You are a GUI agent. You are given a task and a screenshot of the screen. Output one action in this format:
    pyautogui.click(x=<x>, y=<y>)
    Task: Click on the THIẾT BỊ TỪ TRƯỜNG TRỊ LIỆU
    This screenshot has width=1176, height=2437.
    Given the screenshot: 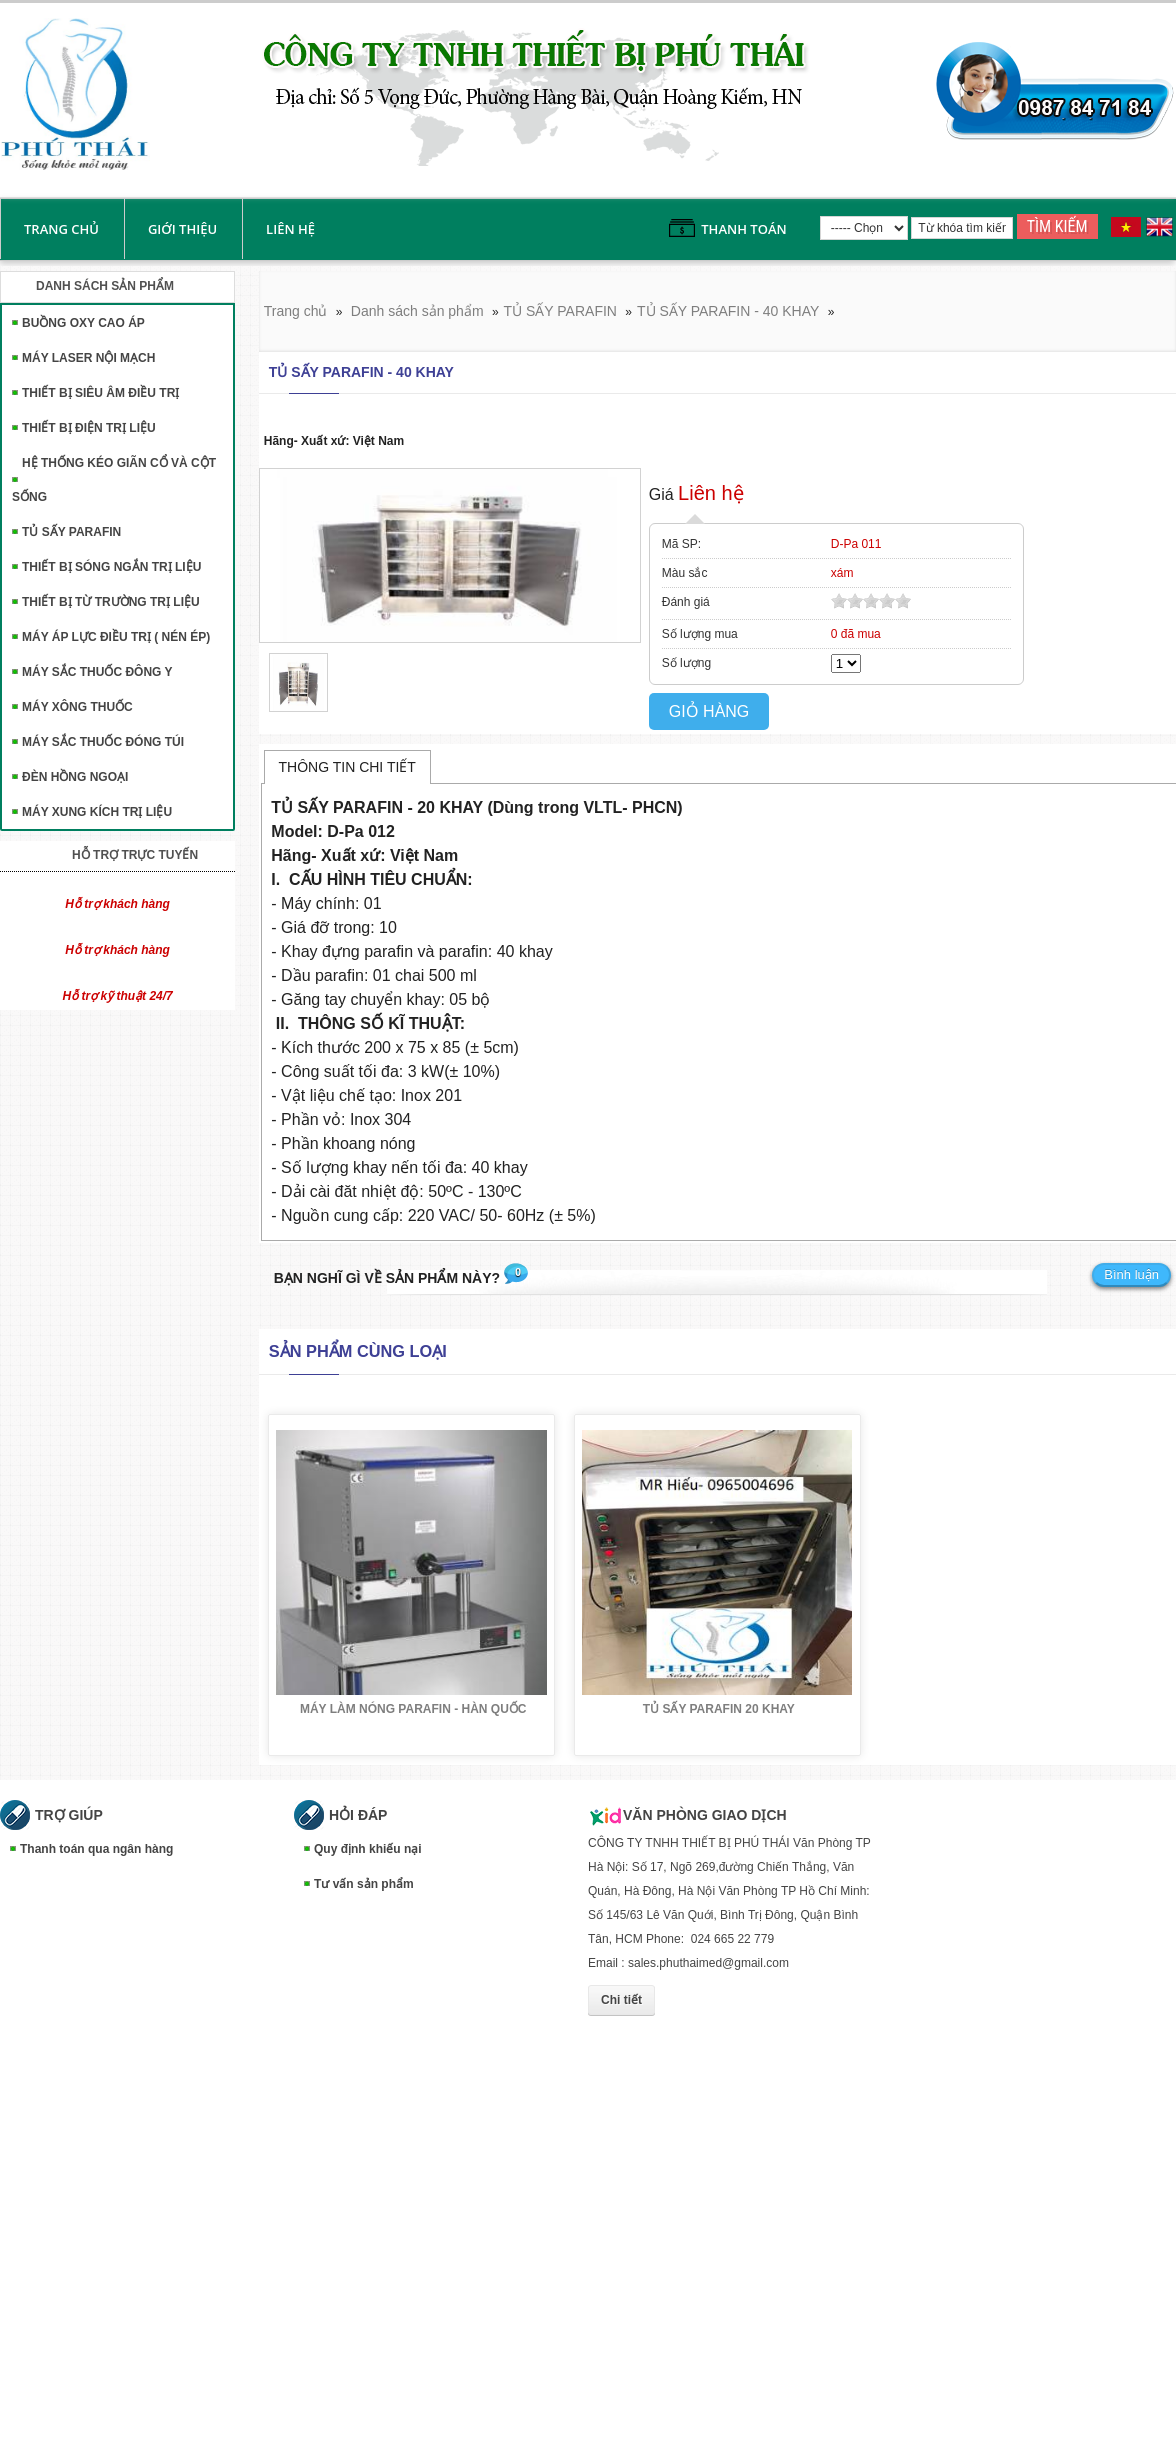 What is the action you would take?
    pyautogui.click(x=111, y=602)
    